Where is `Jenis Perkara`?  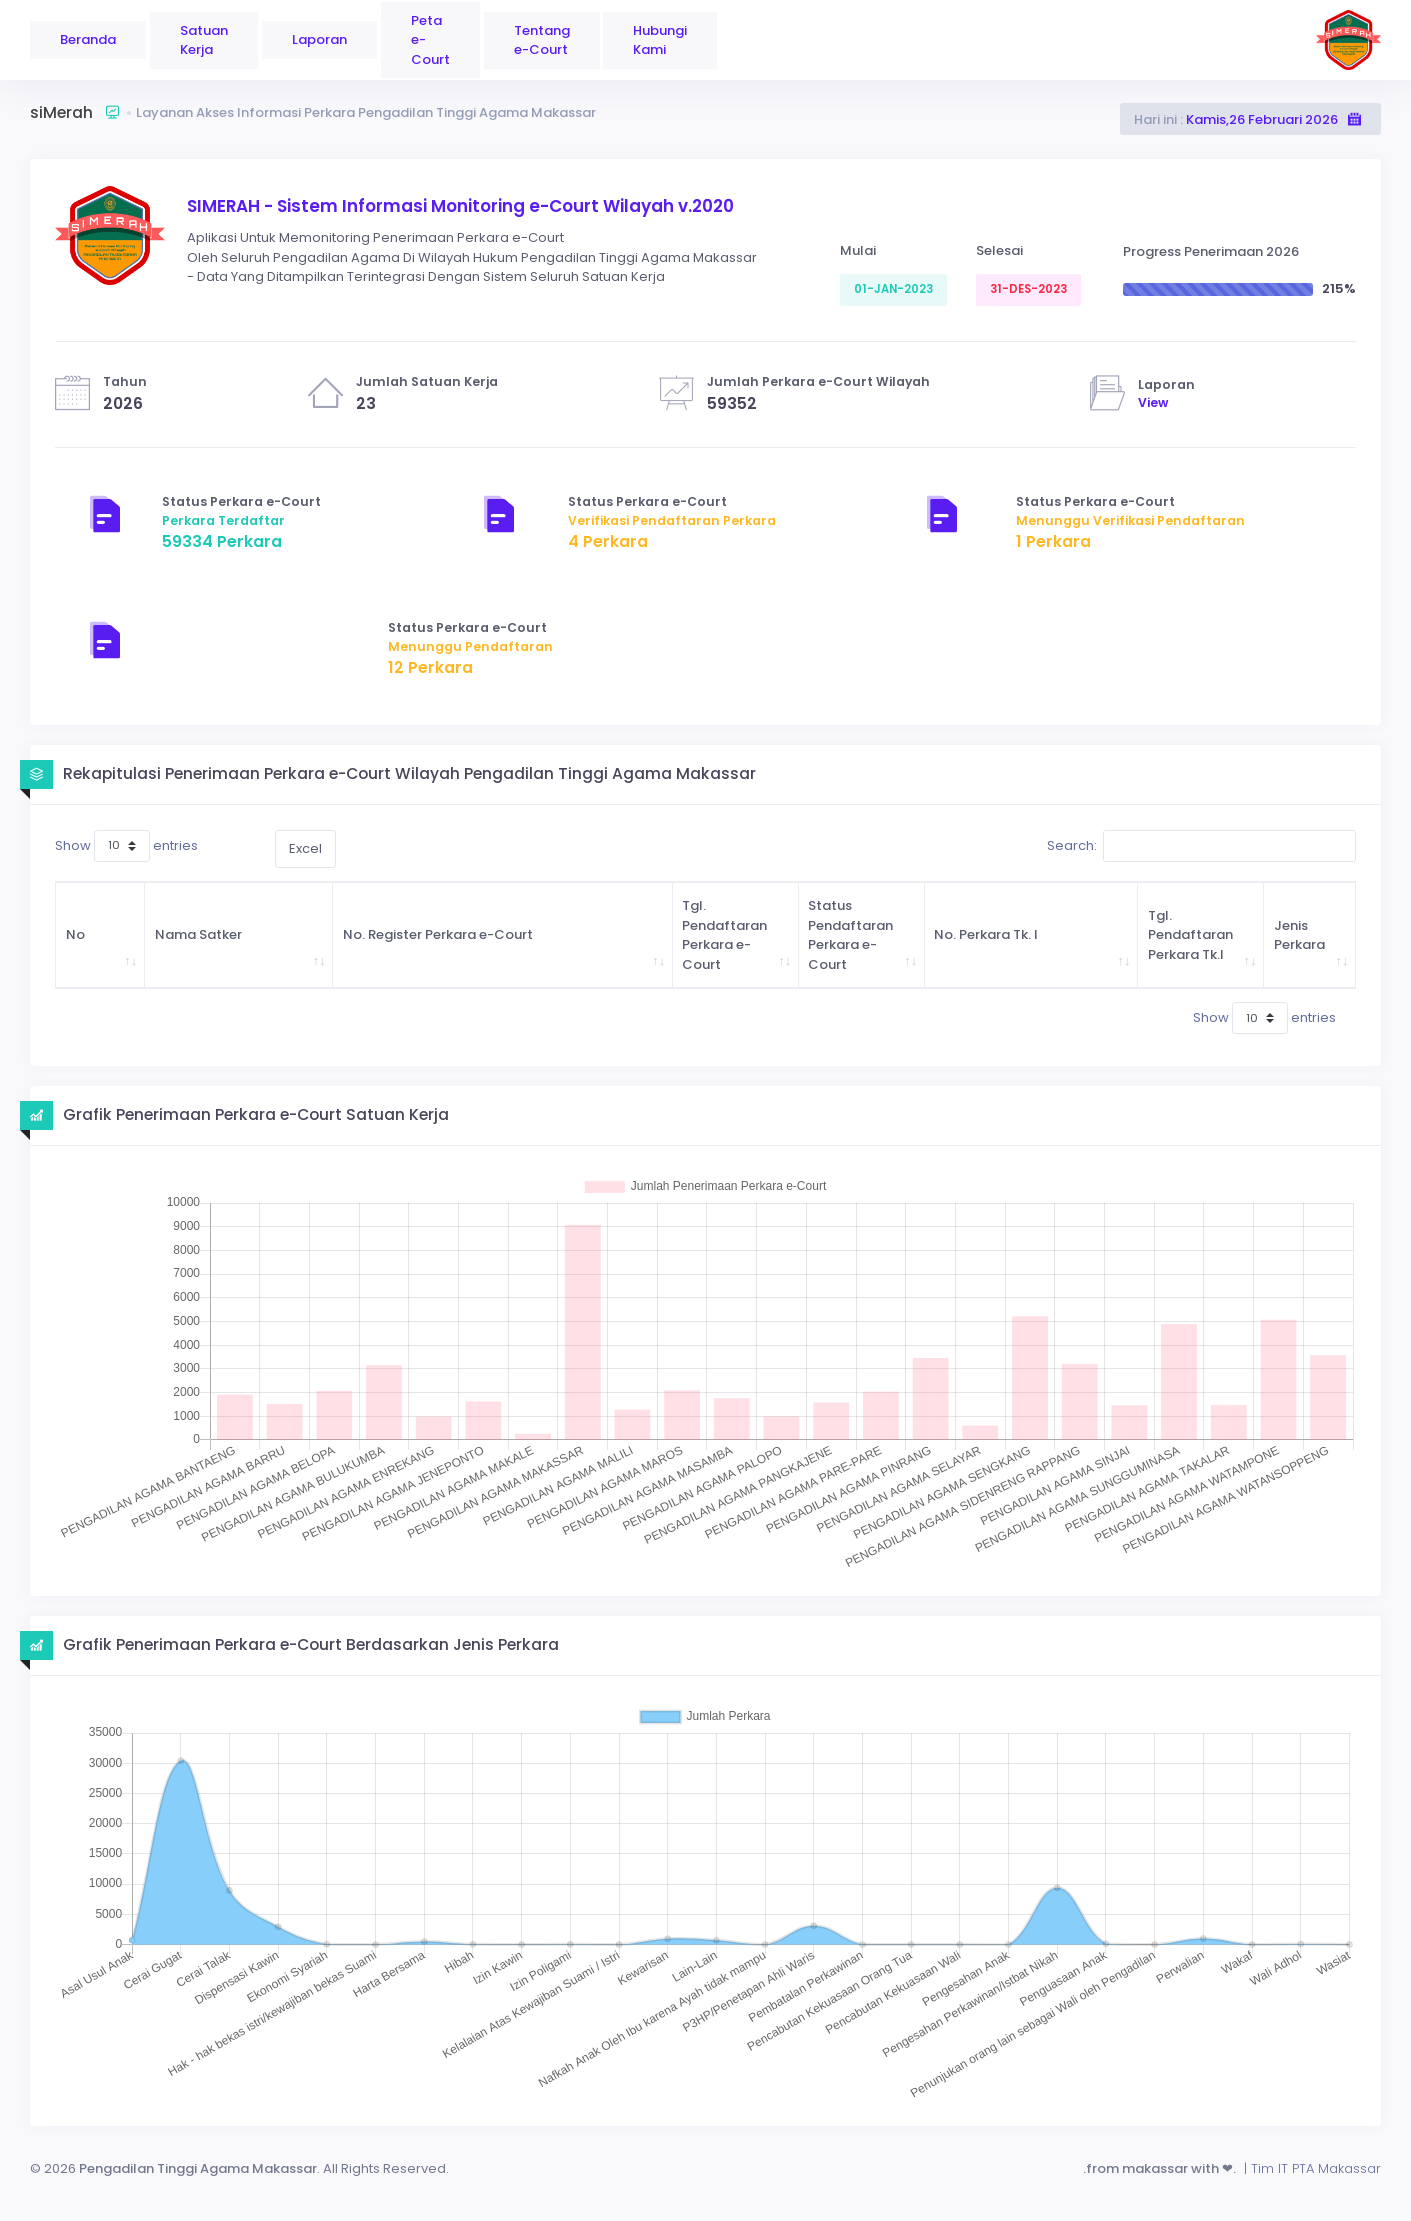
Jenis Perkara is located at coordinates (1299, 935).